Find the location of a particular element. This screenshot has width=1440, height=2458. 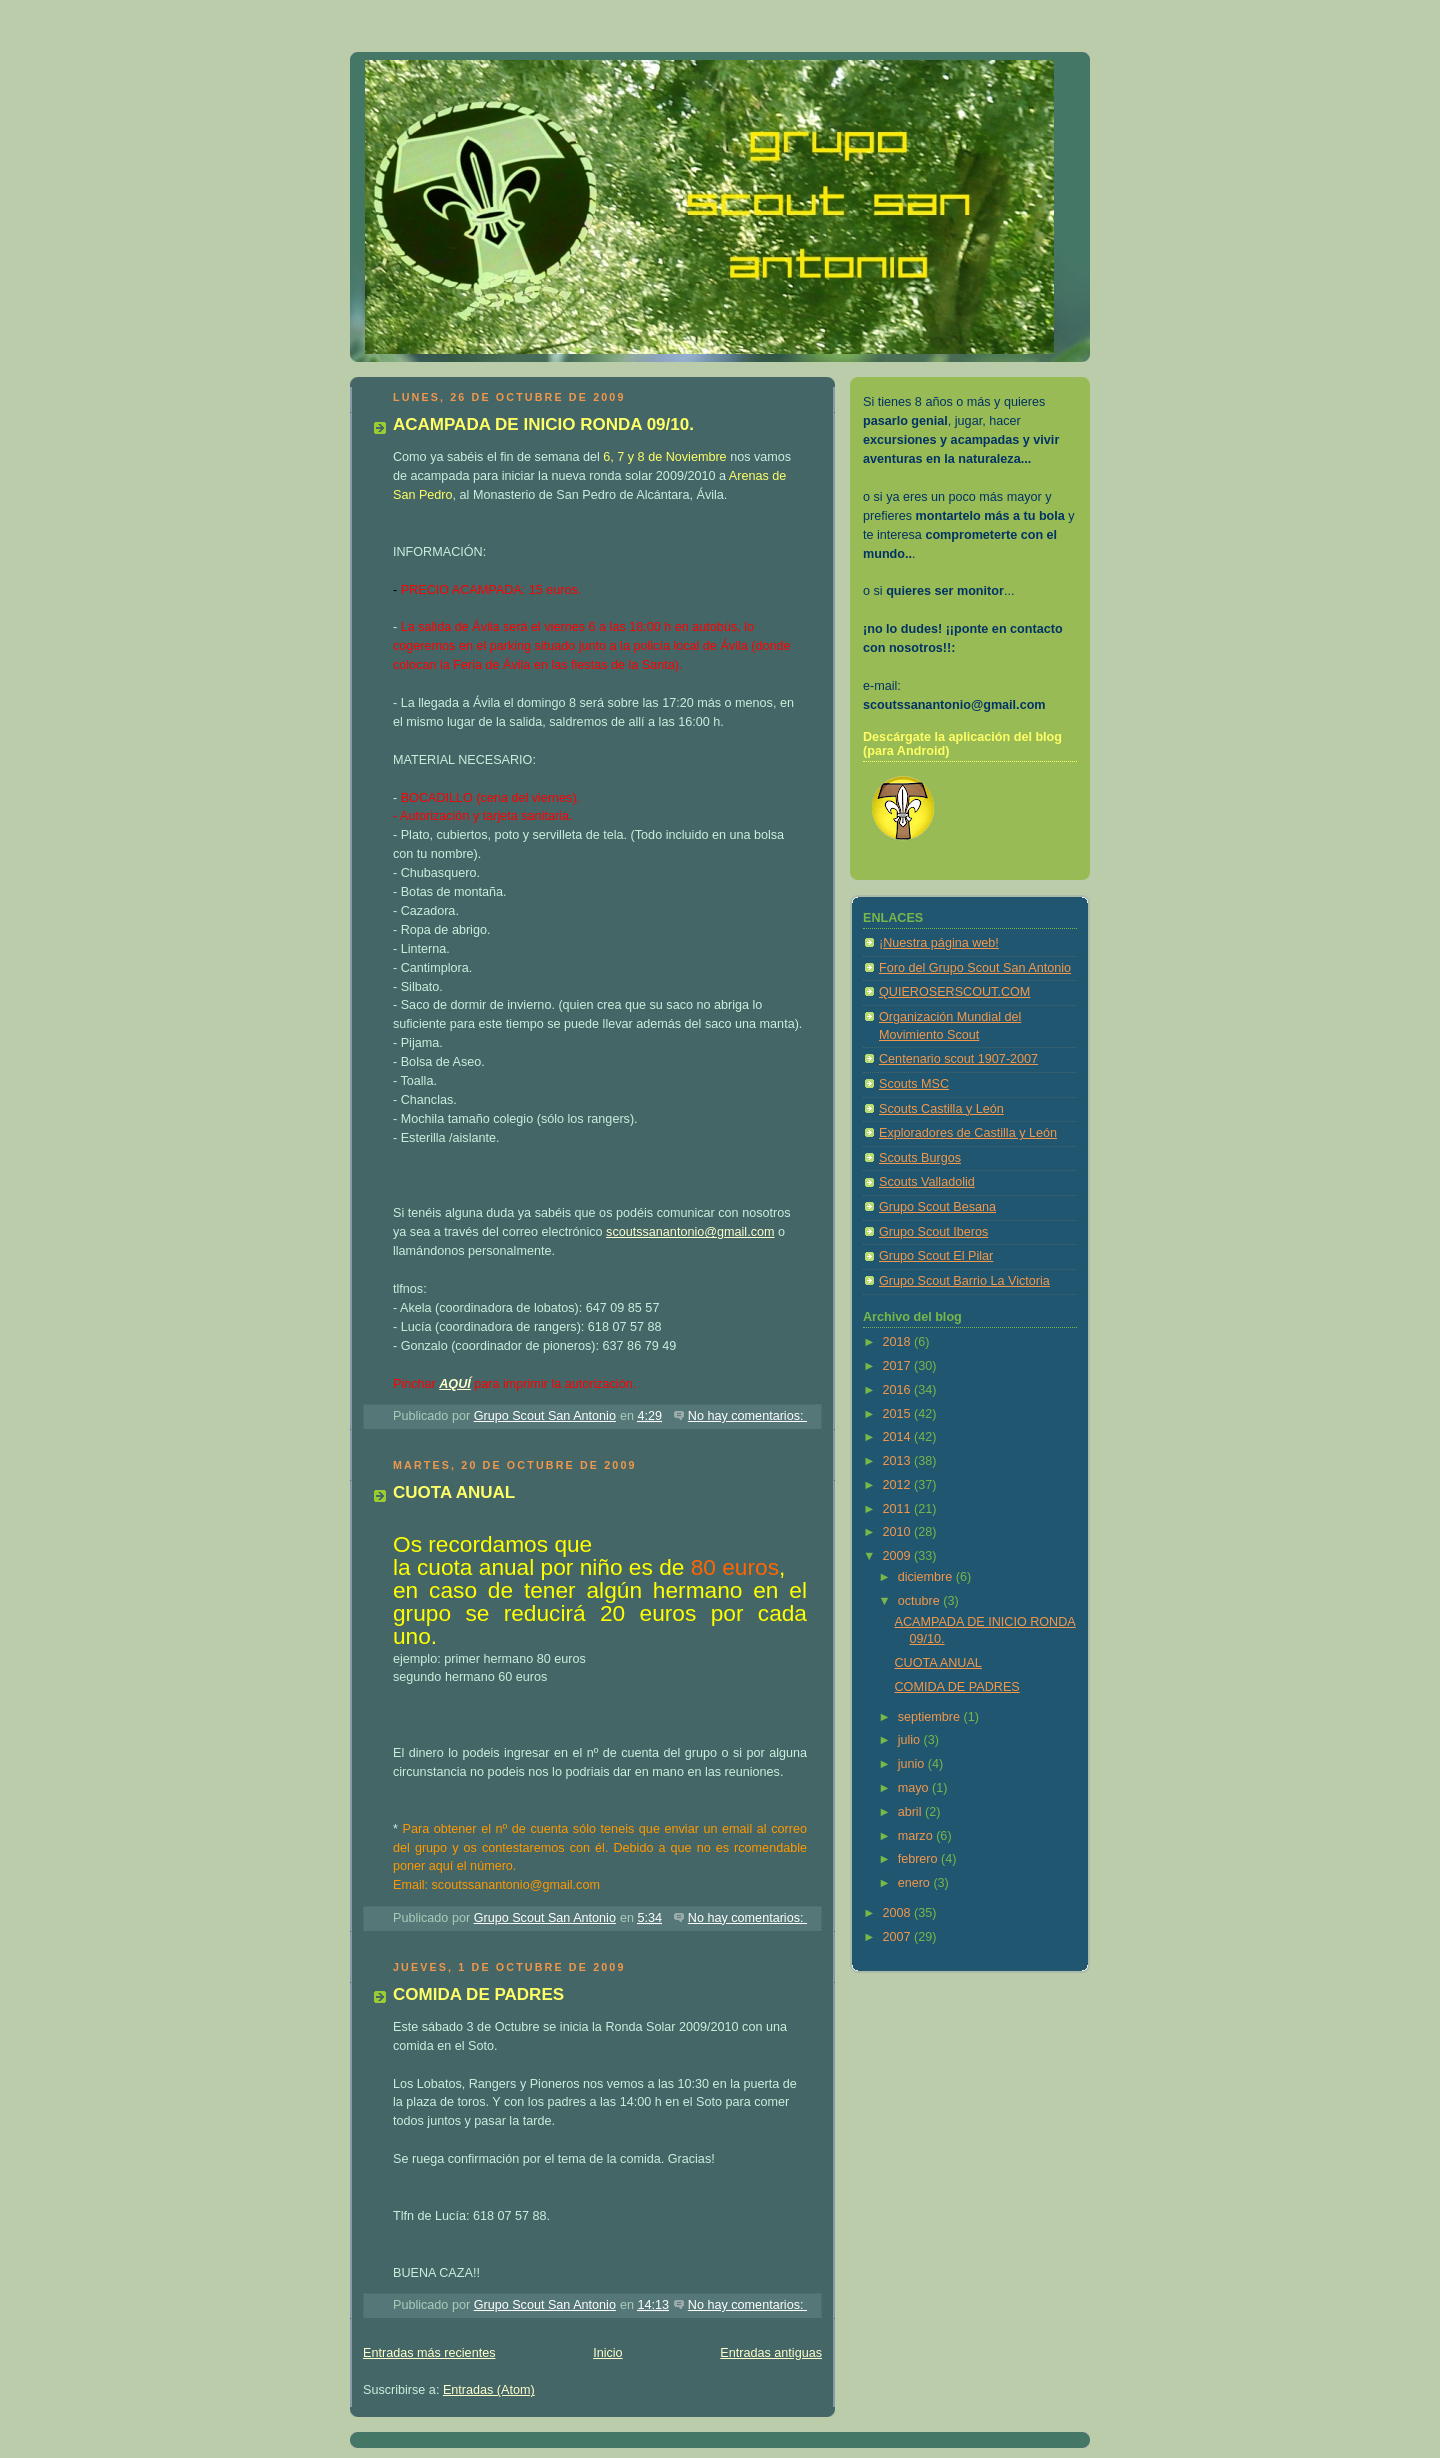

Exploradores de Castilla y León is located at coordinates (968, 1133).